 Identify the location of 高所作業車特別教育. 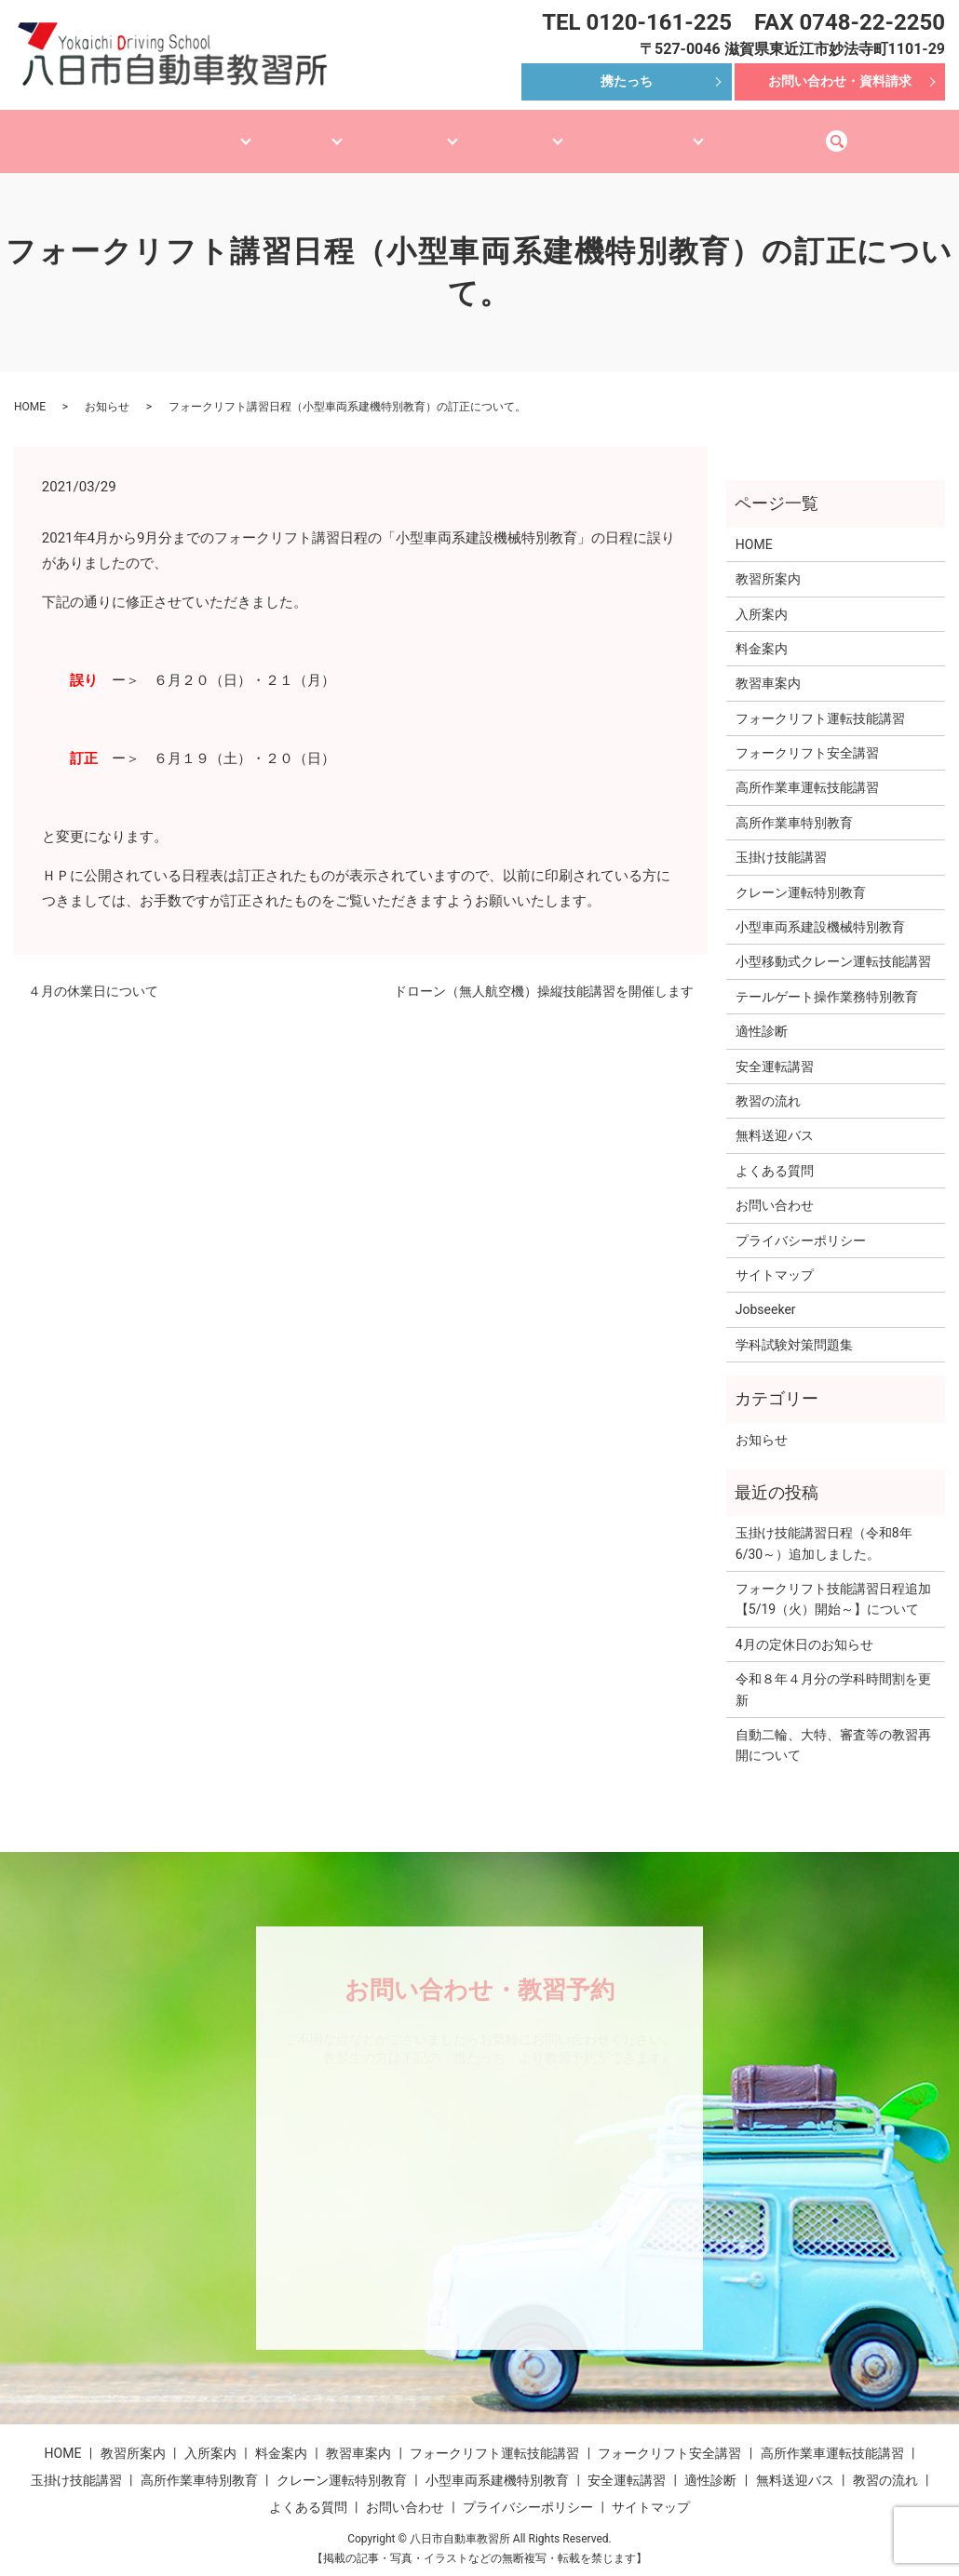
(794, 805).